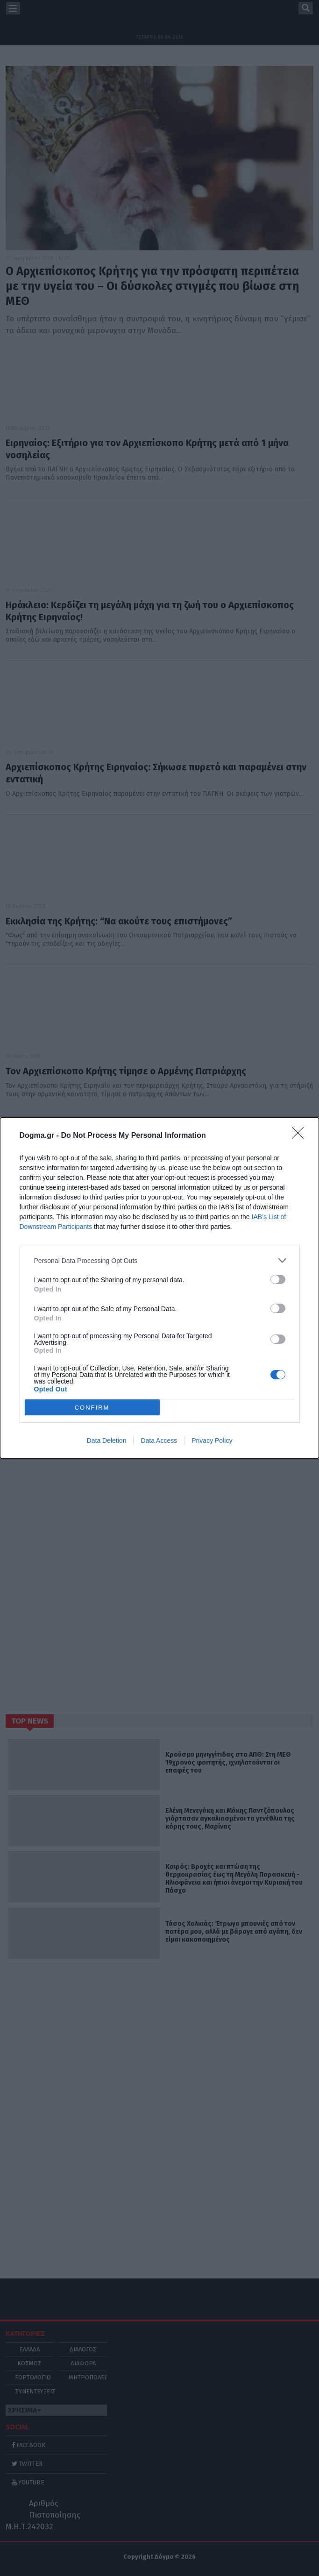  What do you see at coordinates (159, 1260) in the screenshot?
I see `[listitem]` at bounding box center [159, 1260].